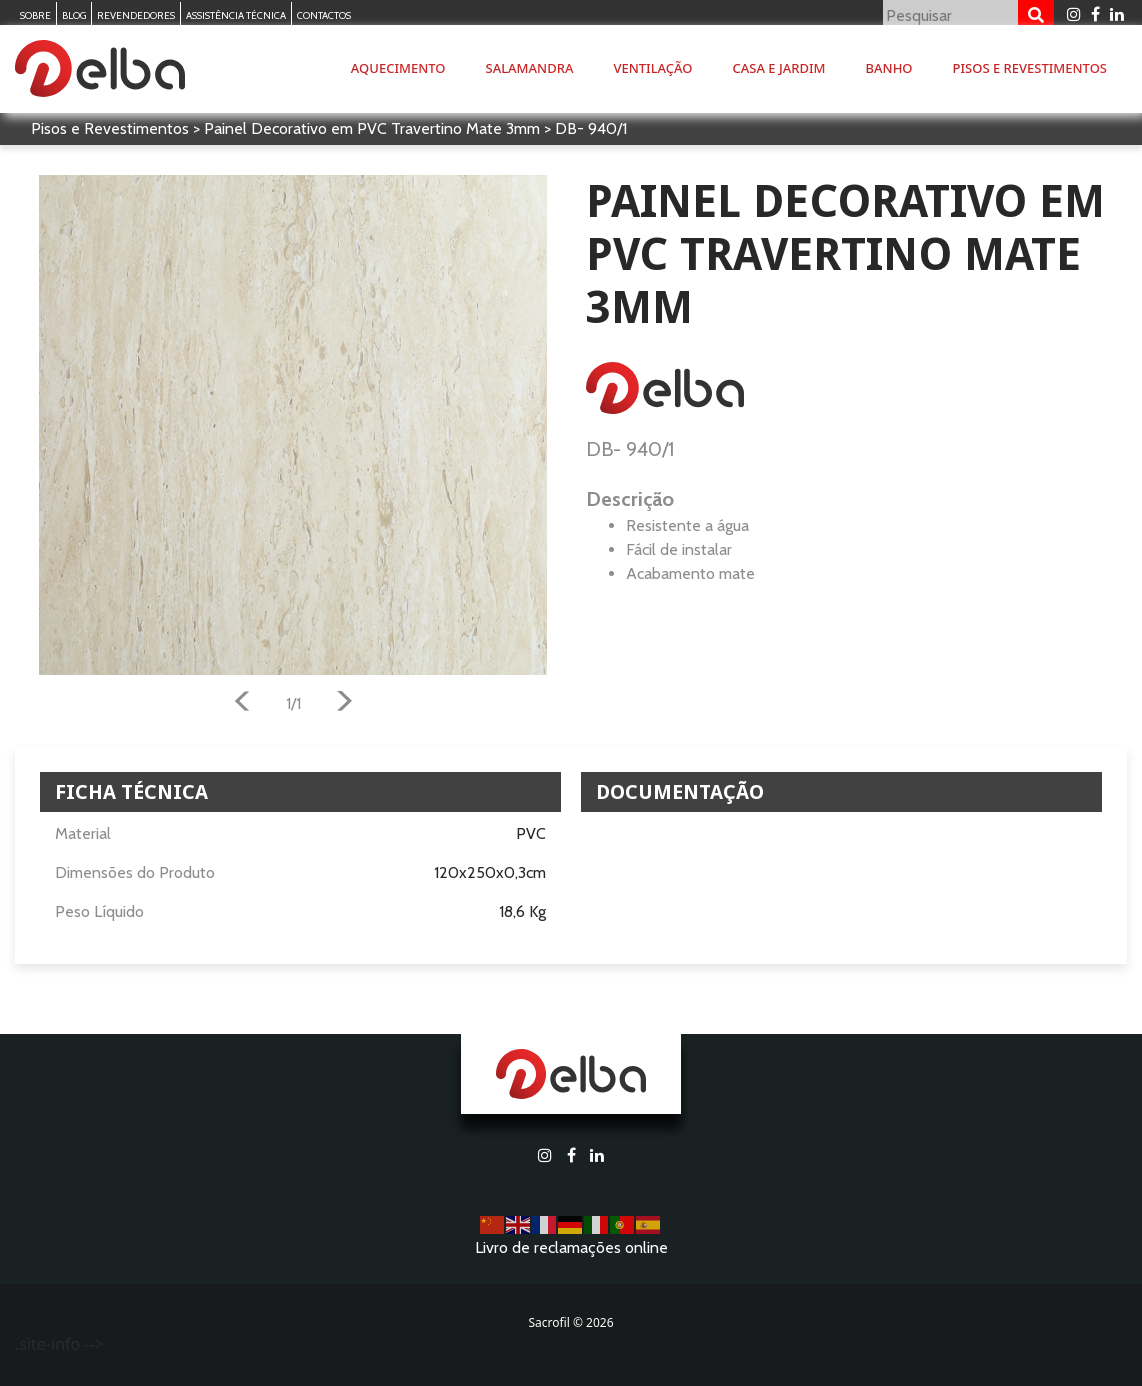 Image resolution: width=1142 pixels, height=1386 pixels. Describe the element at coordinates (779, 68) in the screenshot. I see `Casa e Jardim` at that location.